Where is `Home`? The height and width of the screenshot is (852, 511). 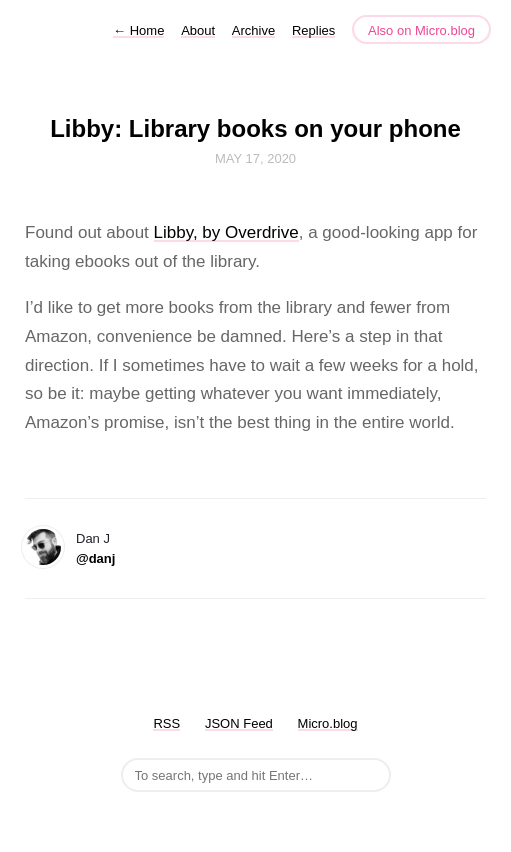 Home is located at coordinates (138, 30).